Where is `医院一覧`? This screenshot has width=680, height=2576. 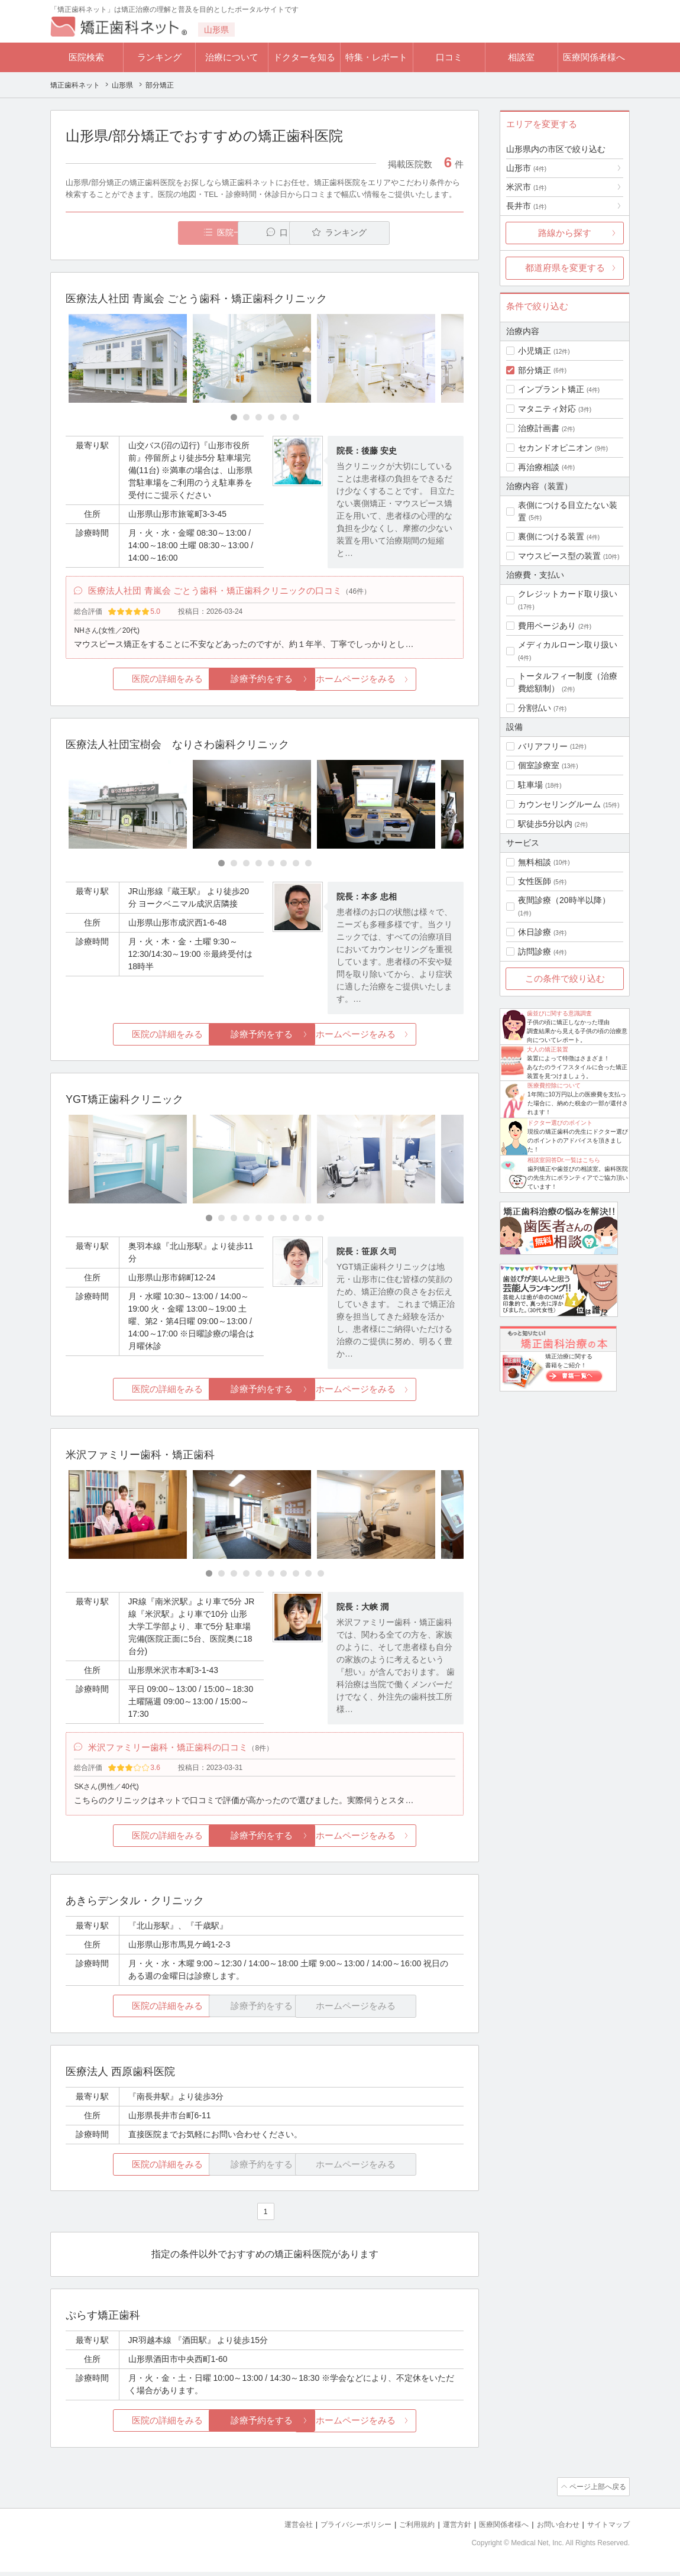 医院一覧 is located at coordinates (147, 233).